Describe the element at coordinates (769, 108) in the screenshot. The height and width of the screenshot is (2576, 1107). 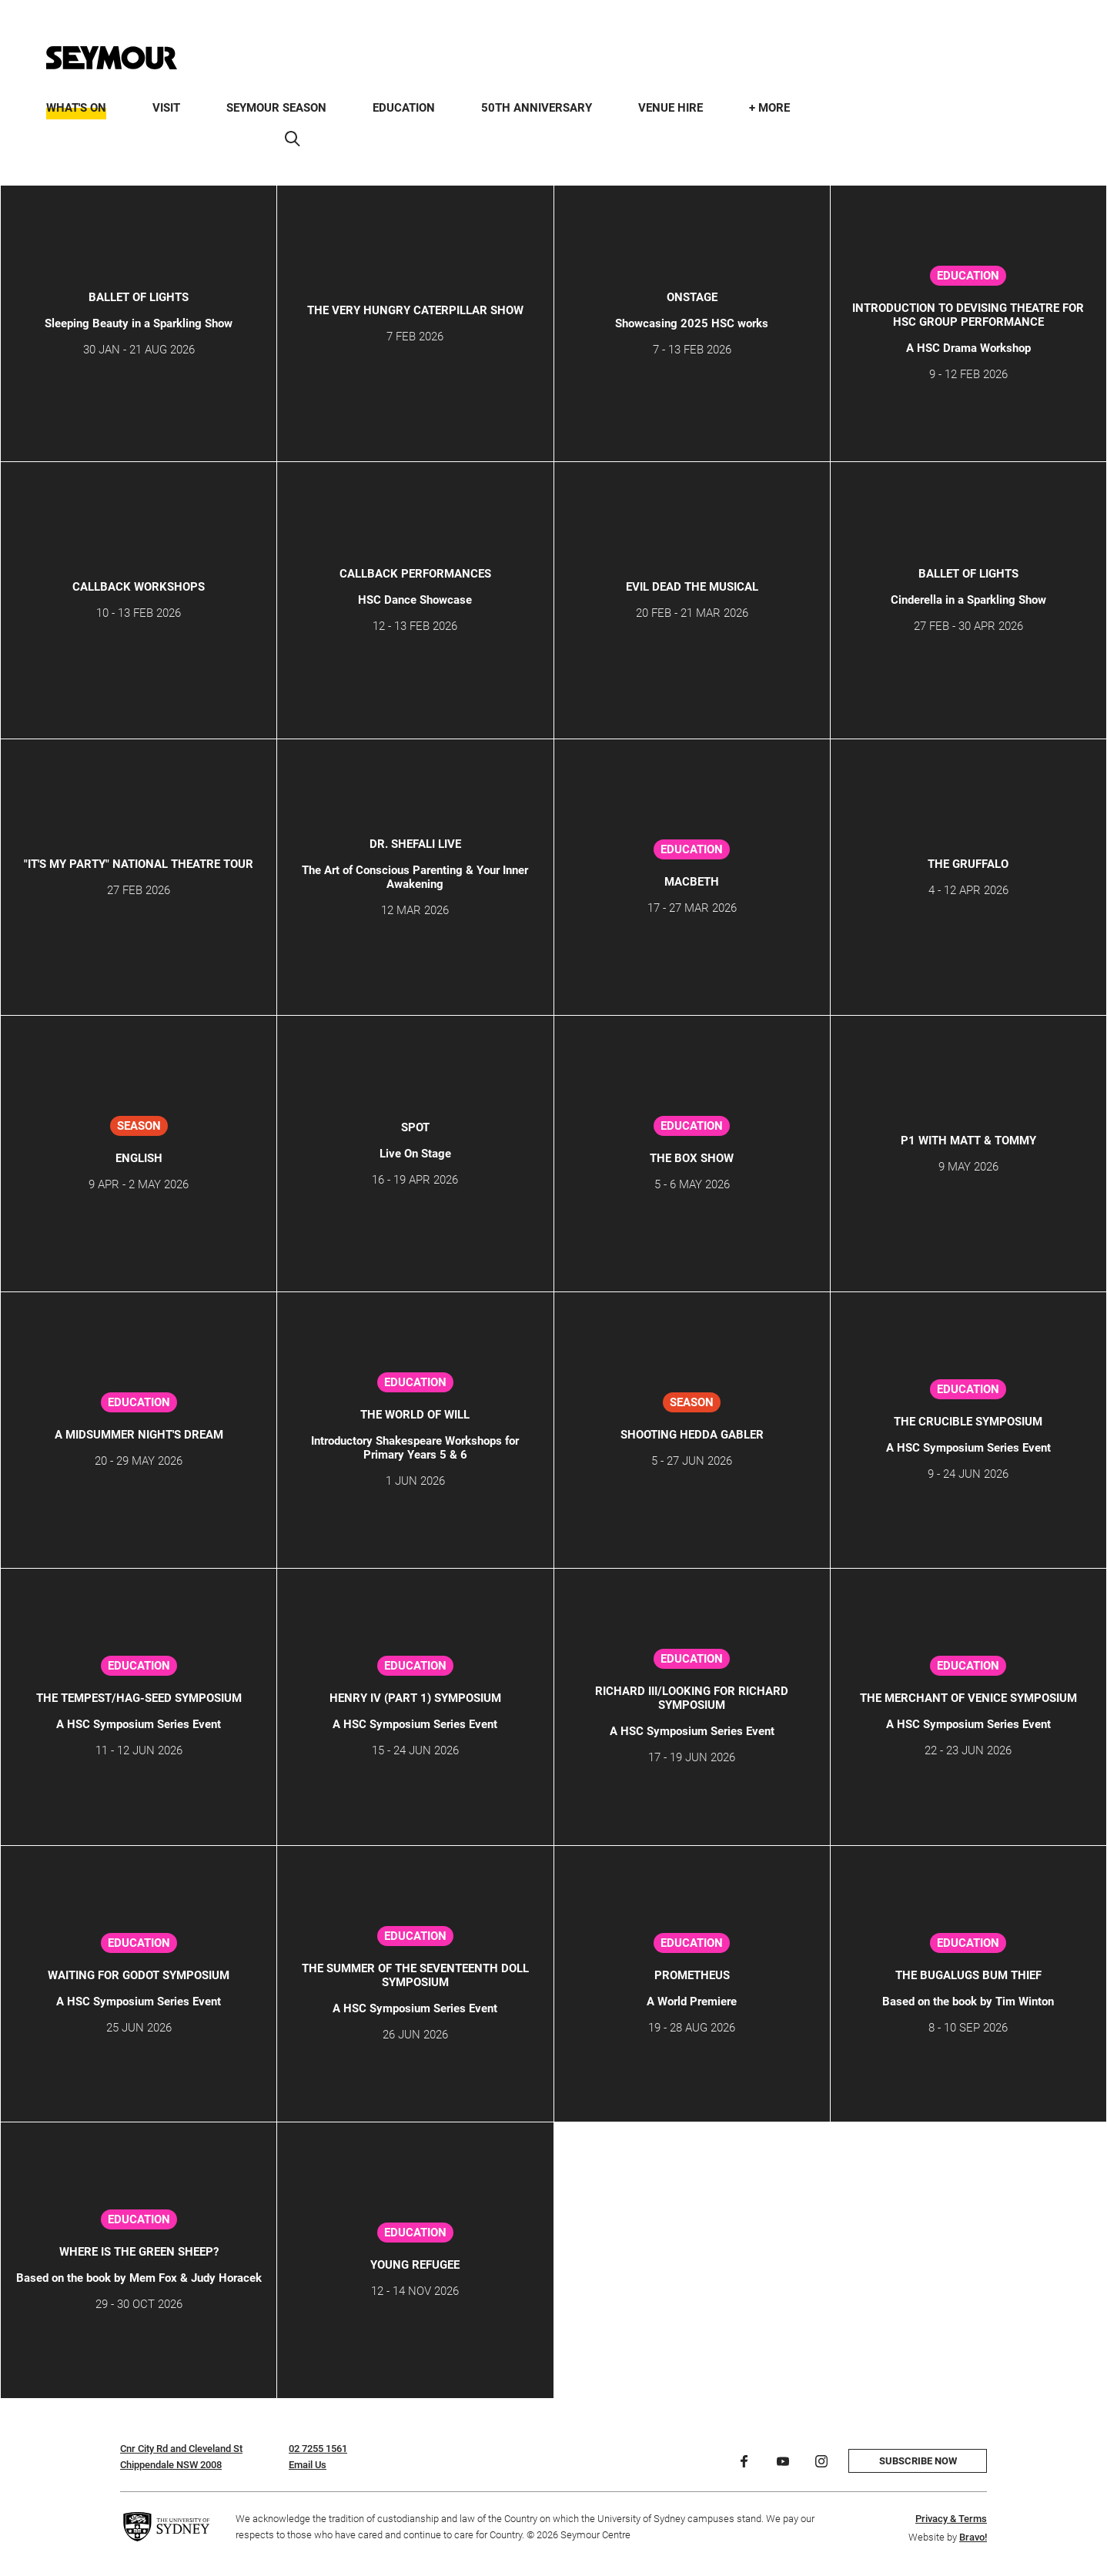
I see `+ More` at that location.